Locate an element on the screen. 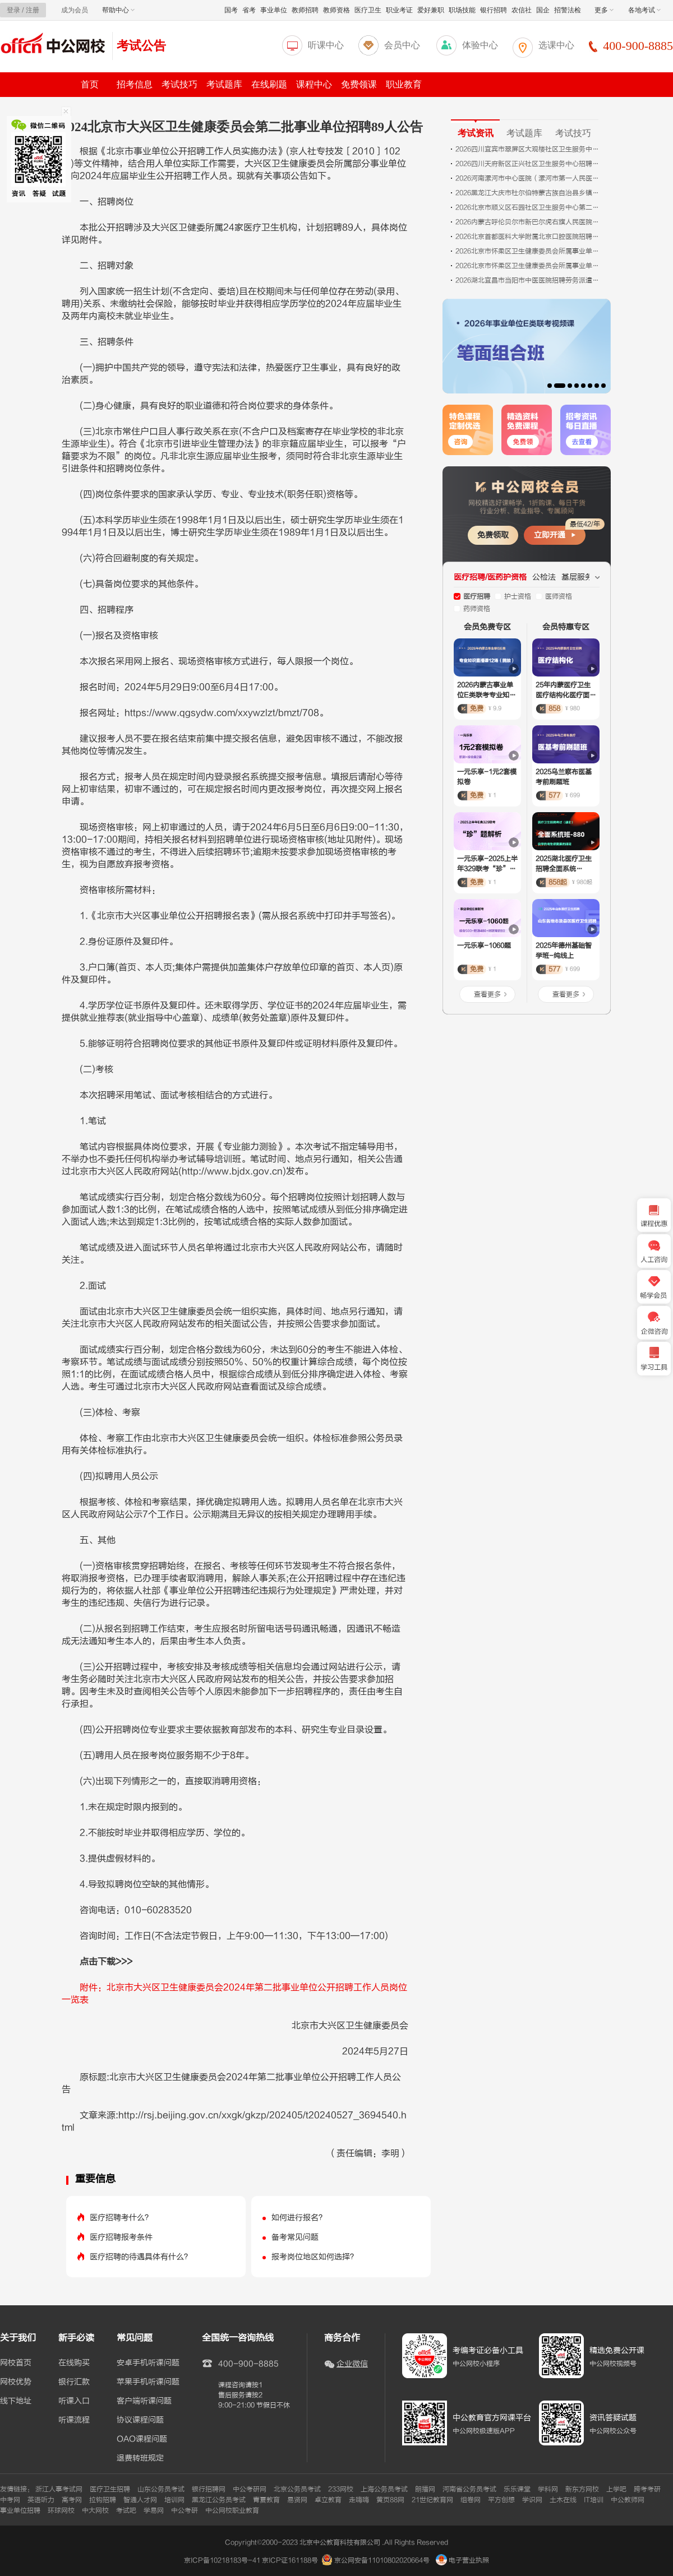 This screenshot has width=673, height=2576. 听课中心 is located at coordinates (326, 45).